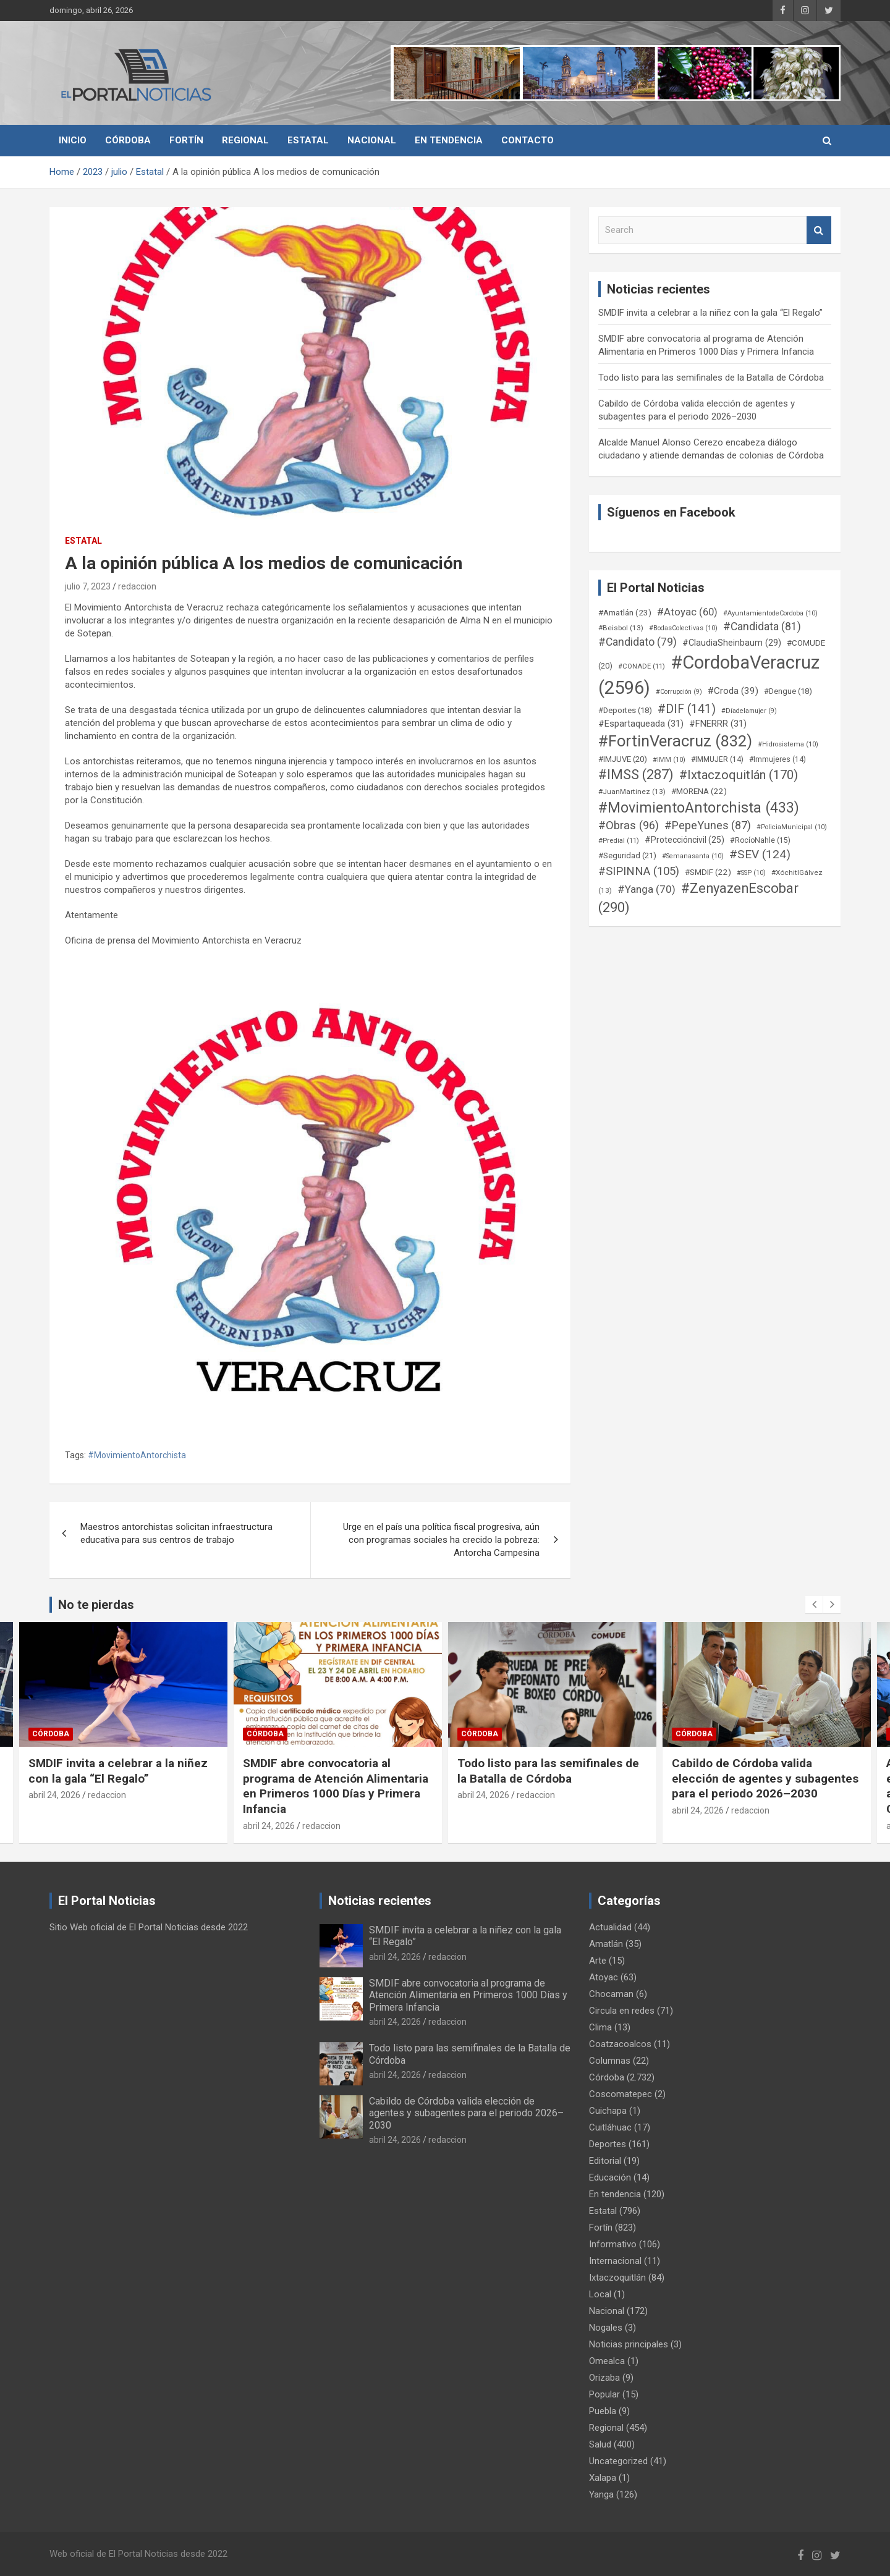 The height and width of the screenshot is (2576, 890). Describe the element at coordinates (604, 2377) in the screenshot. I see `Orizaba` at that location.